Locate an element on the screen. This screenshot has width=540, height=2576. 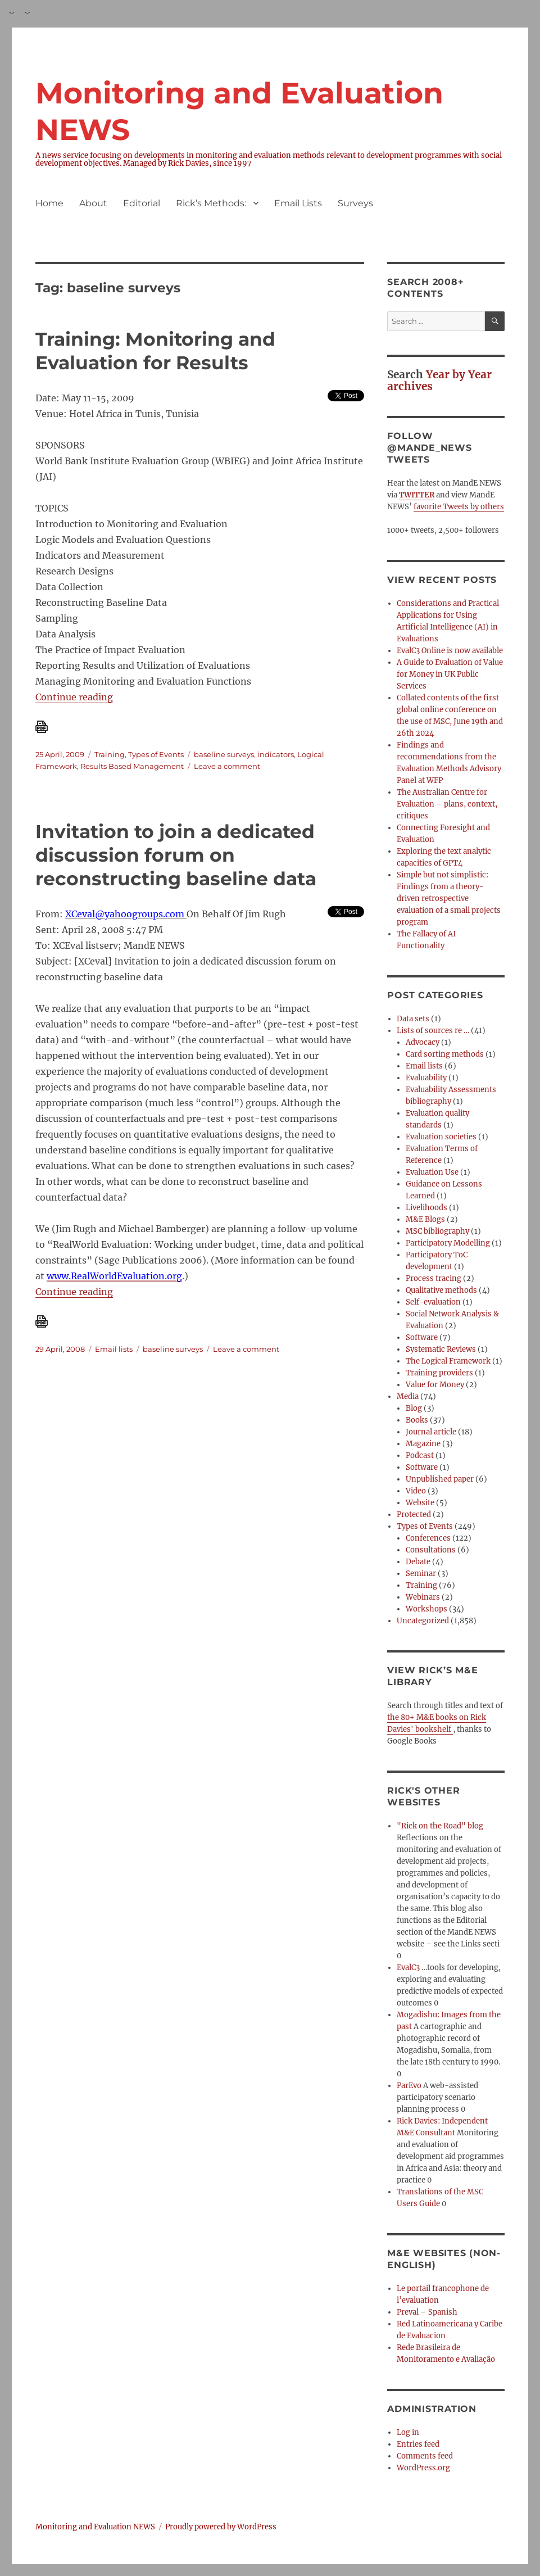
Consultations is located at coordinates (431, 1550).